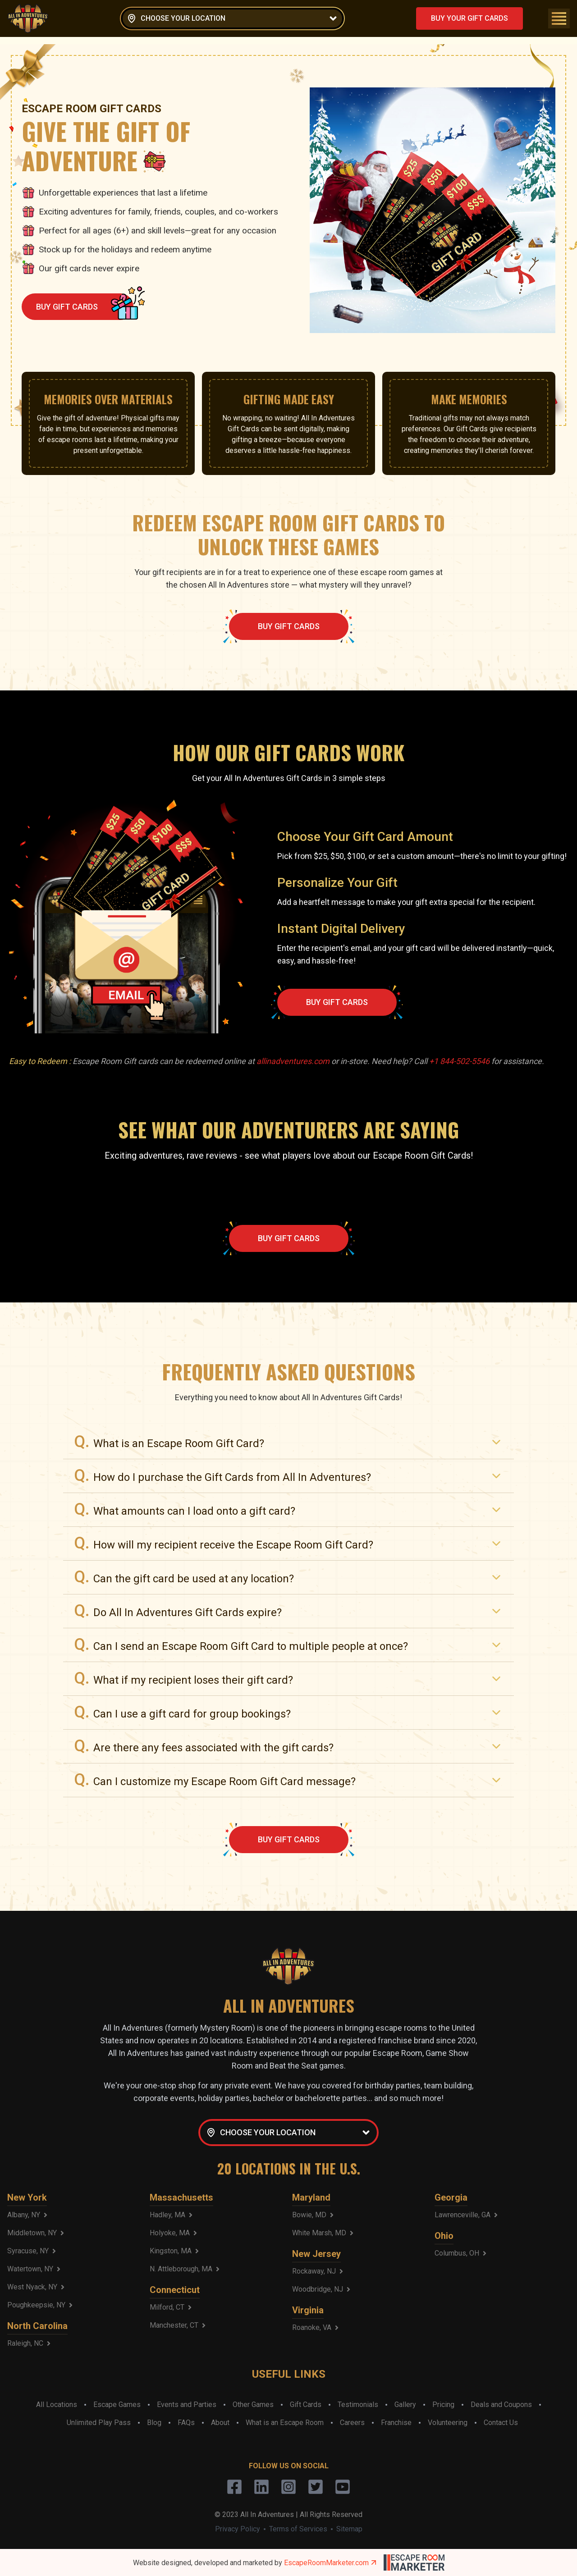 The width and height of the screenshot is (577, 2576). Describe the element at coordinates (293, 1061) in the screenshot. I see `allinadventures.com` at that location.